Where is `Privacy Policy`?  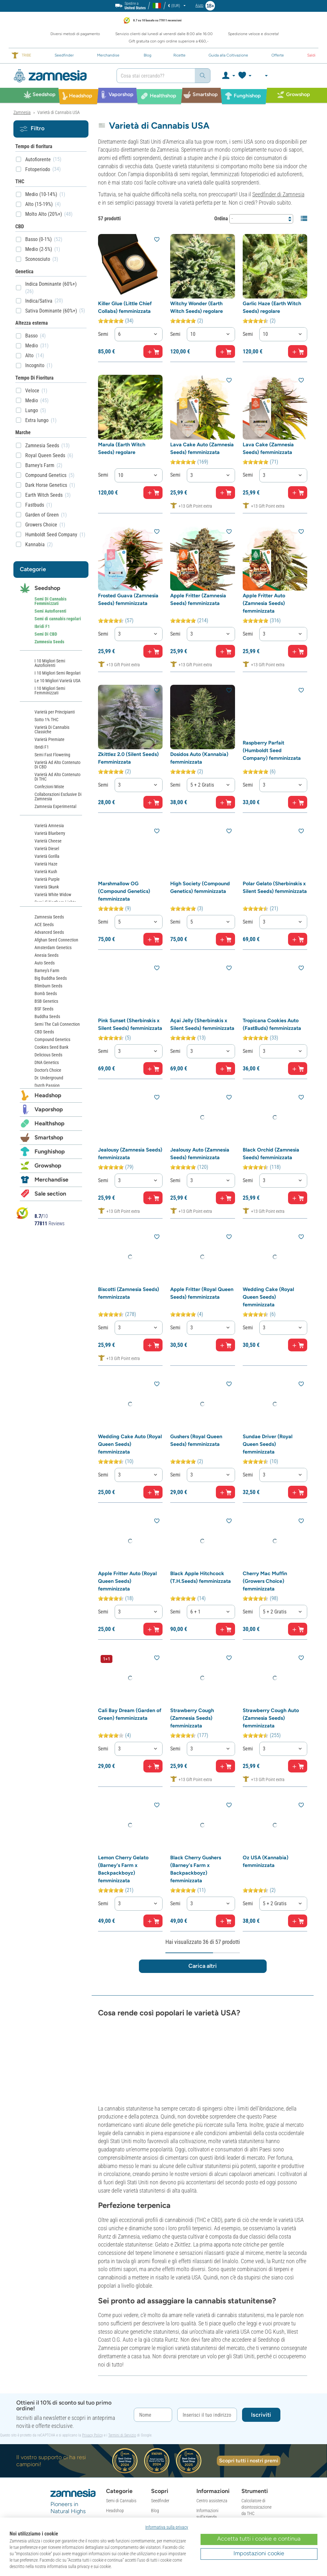 Privacy Policy is located at coordinates (92, 2294).